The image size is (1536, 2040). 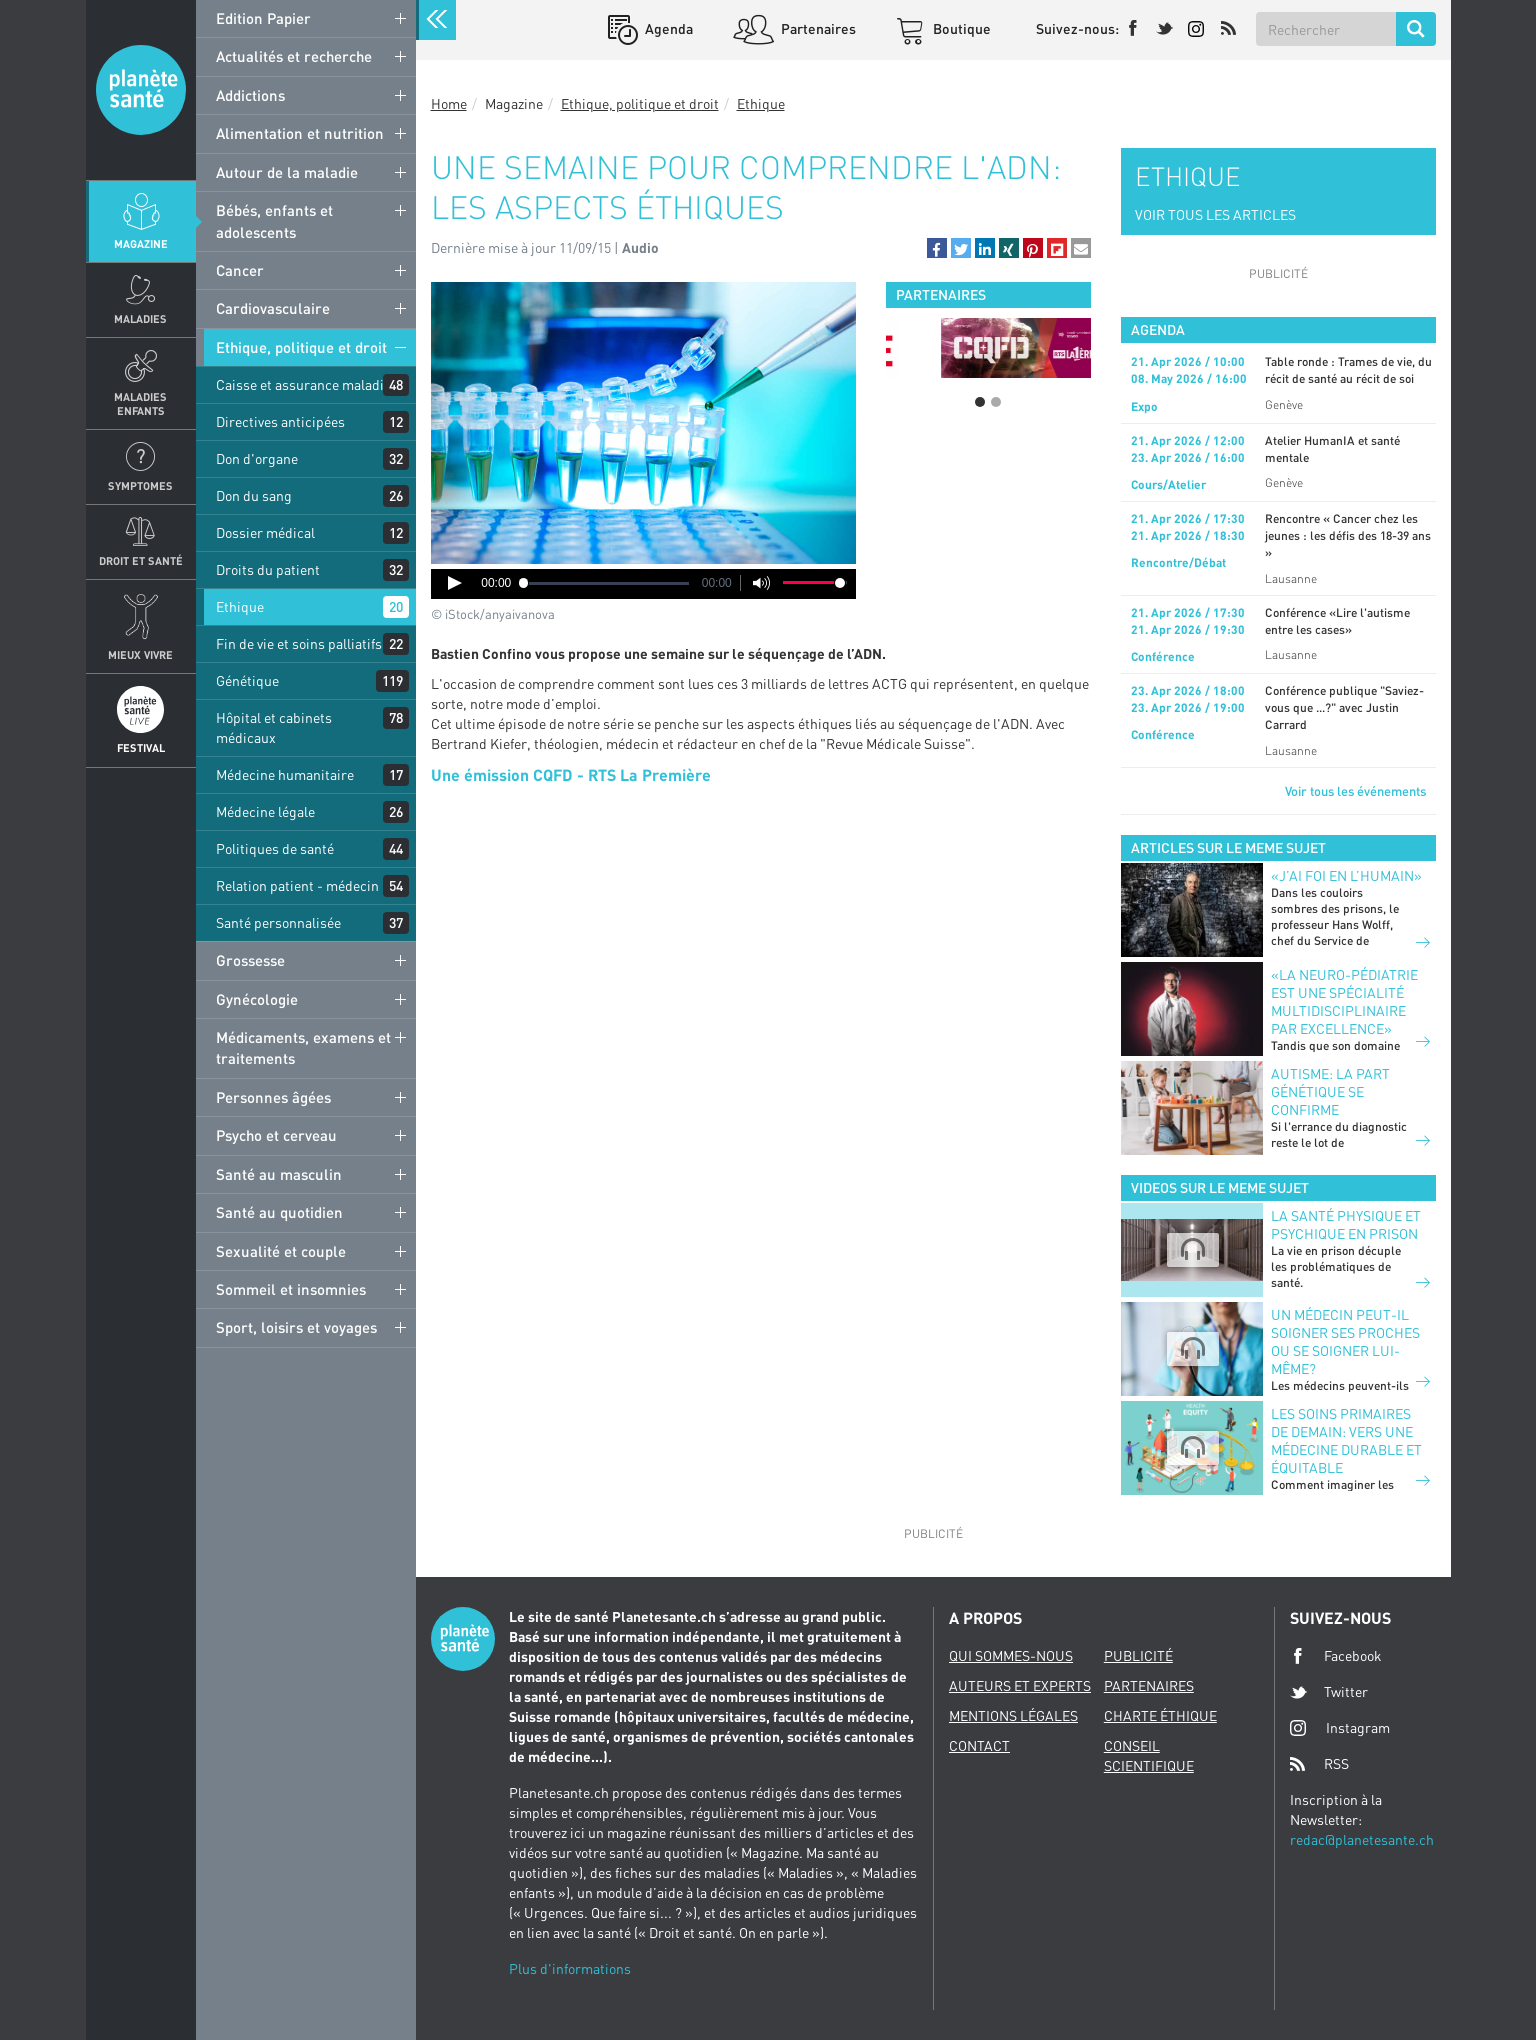 What do you see at coordinates (1329, 1692) in the screenshot?
I see `Twitter` at bounding box center [1329, 1692].